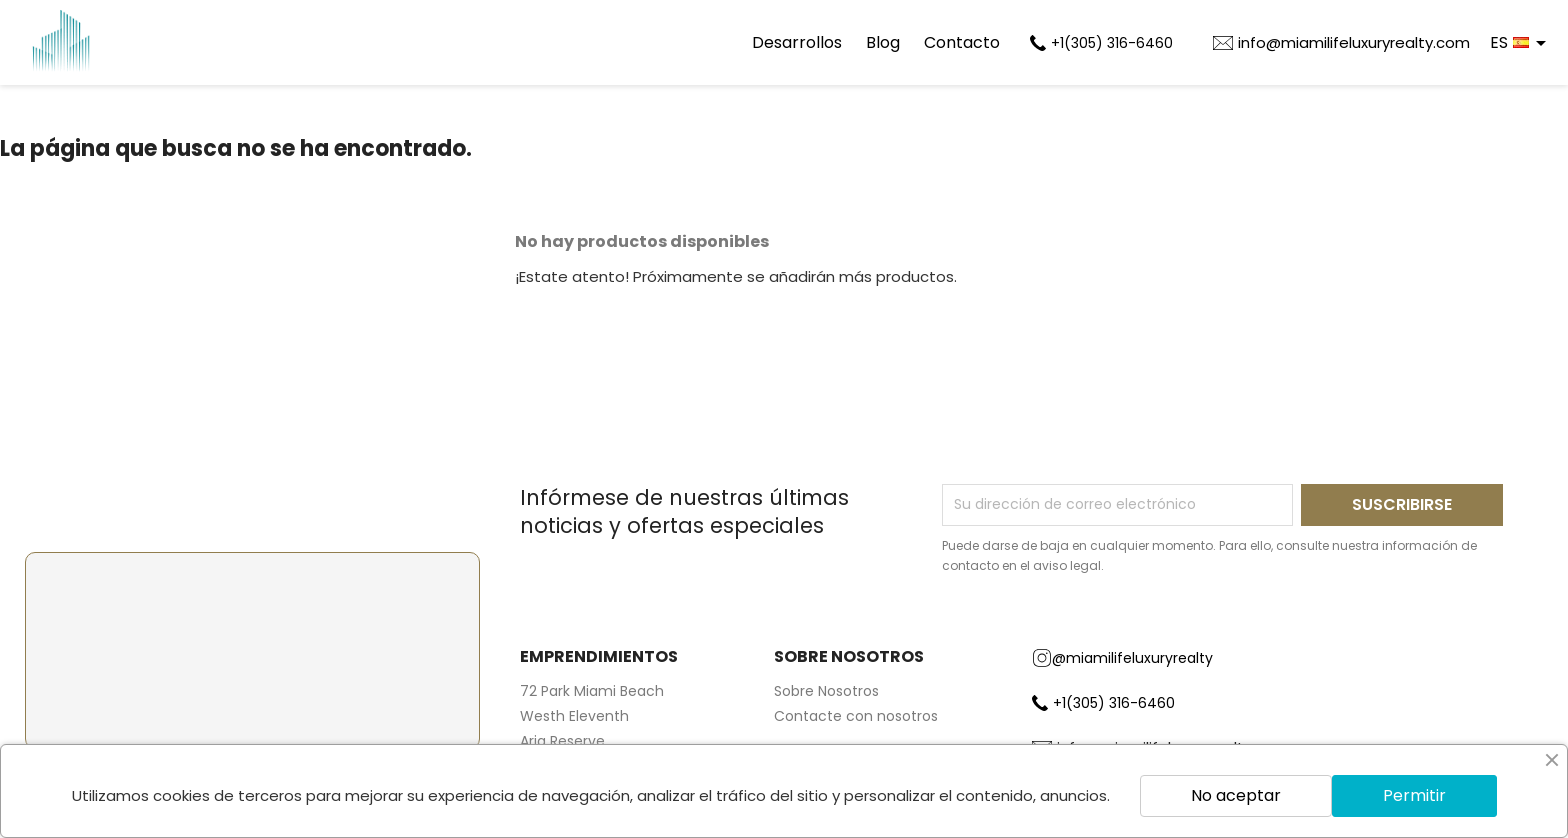 The image size is (1568, 838). What do you see at coordinates (574, 716) in the screenshot?
I see `Westh Eleventh` at bounding box center [574, 716].